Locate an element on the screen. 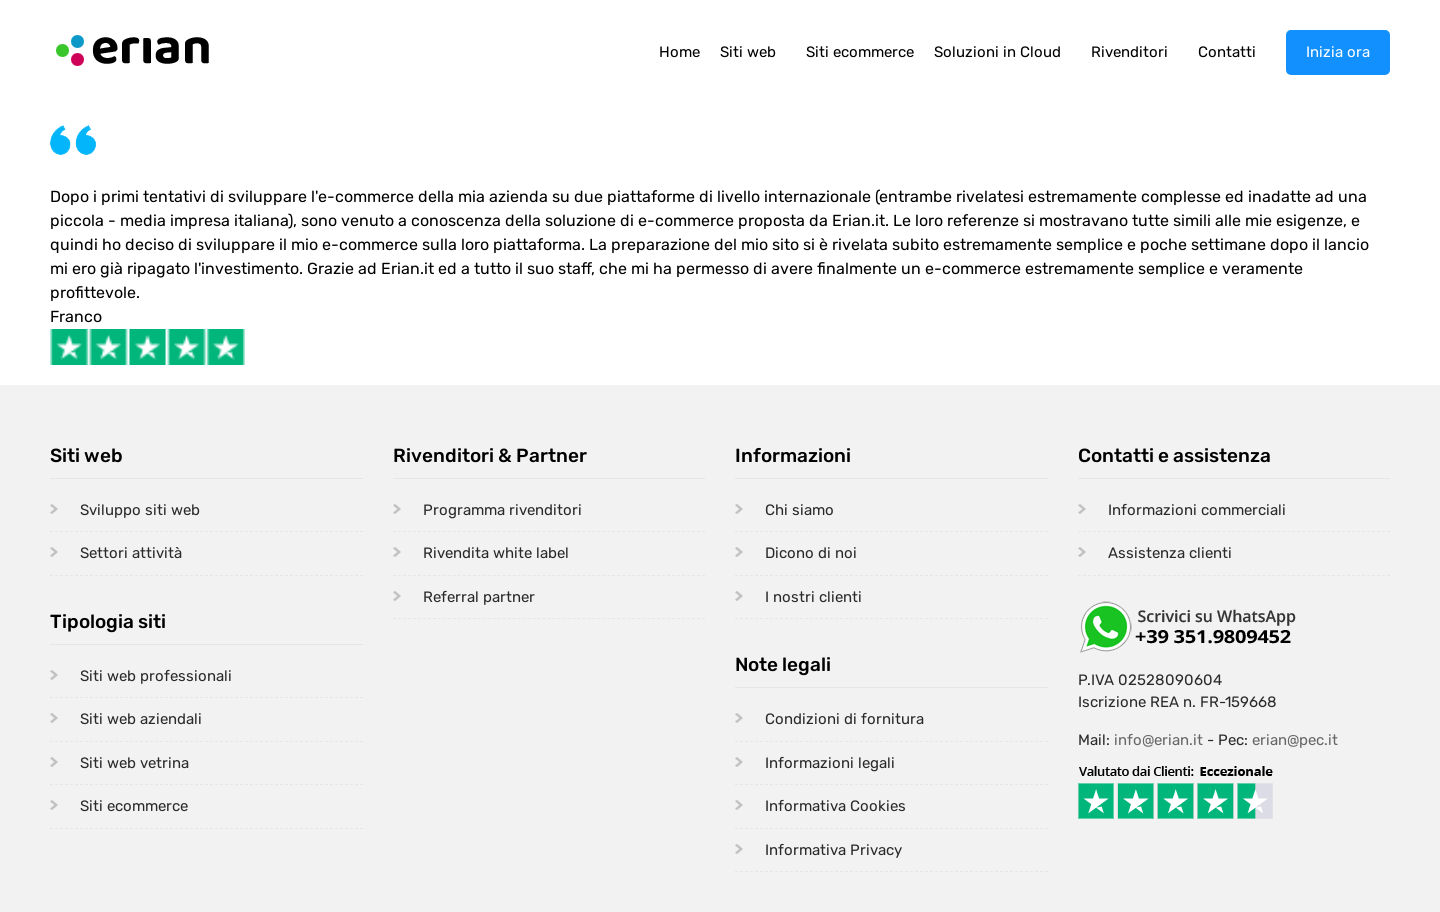 The width and height of the screenshot is (1440, 912). Siti web aziendali is located at coordinates (141, 719).